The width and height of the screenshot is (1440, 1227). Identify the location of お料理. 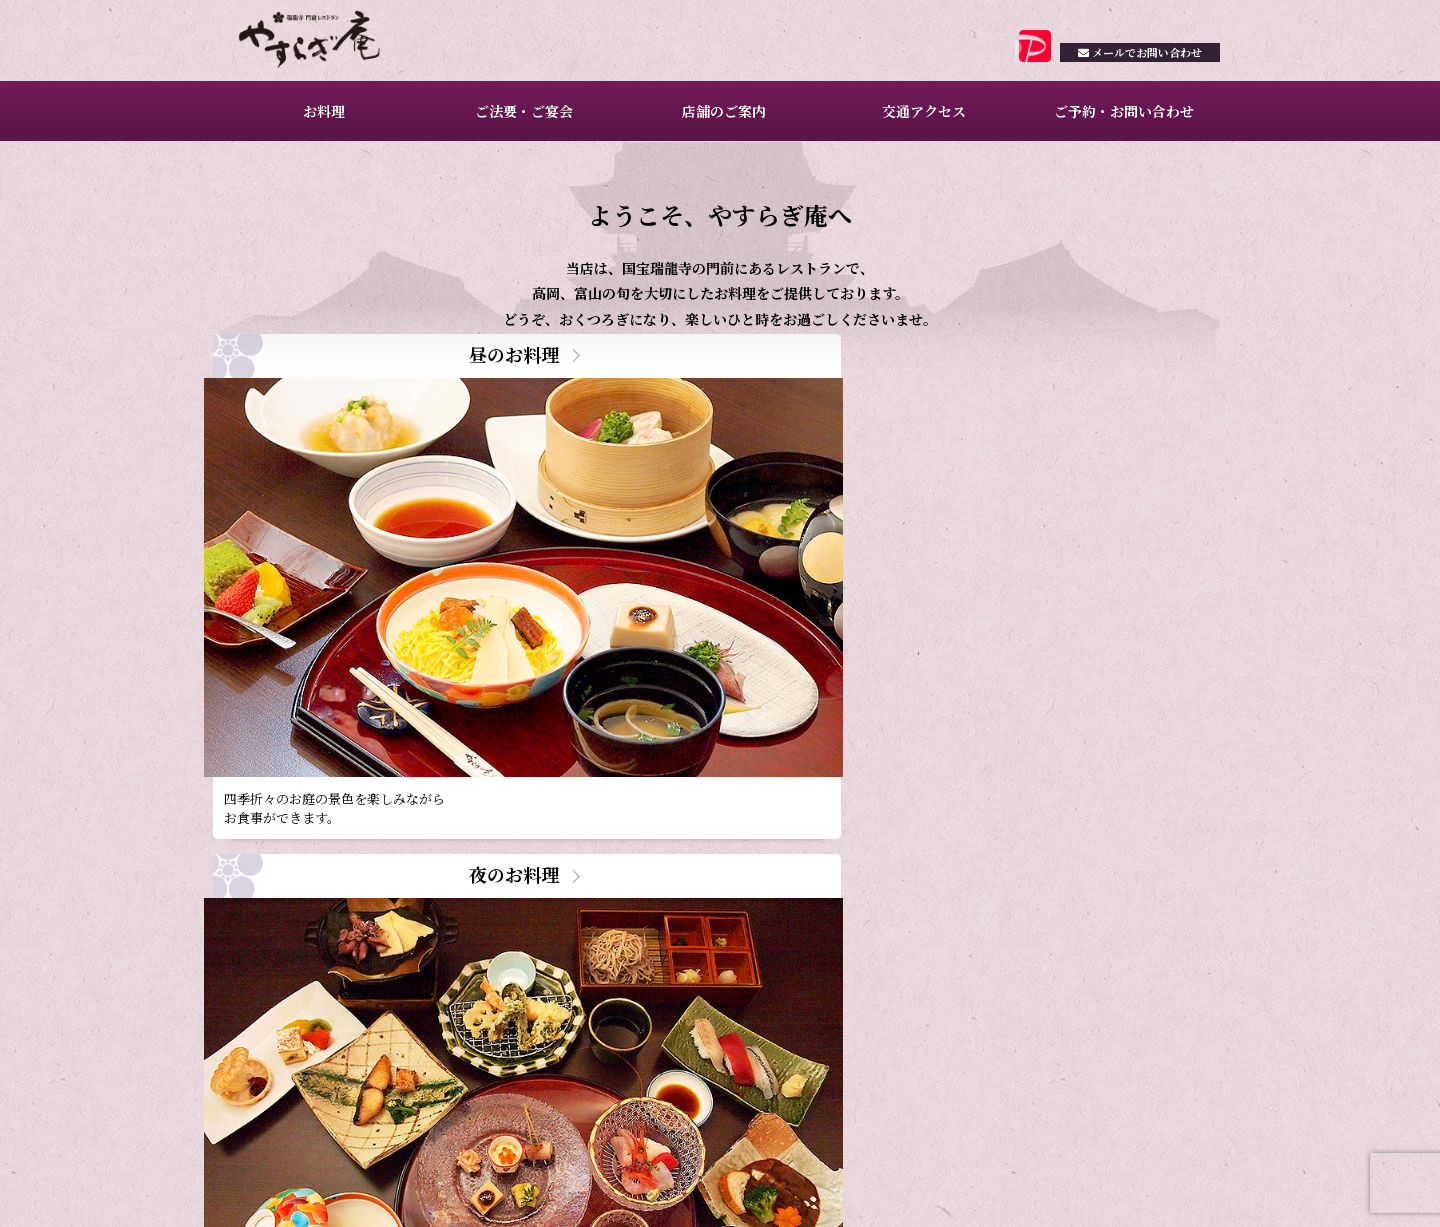
(321, 120).